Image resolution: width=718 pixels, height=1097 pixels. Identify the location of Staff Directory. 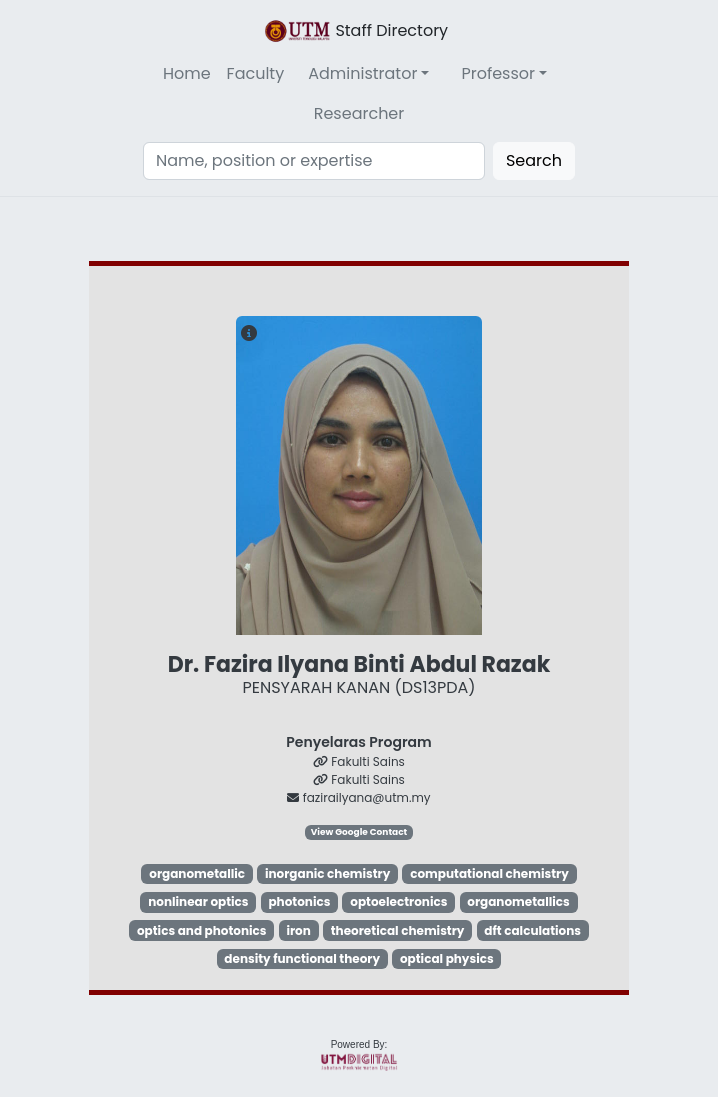
(355, 31).